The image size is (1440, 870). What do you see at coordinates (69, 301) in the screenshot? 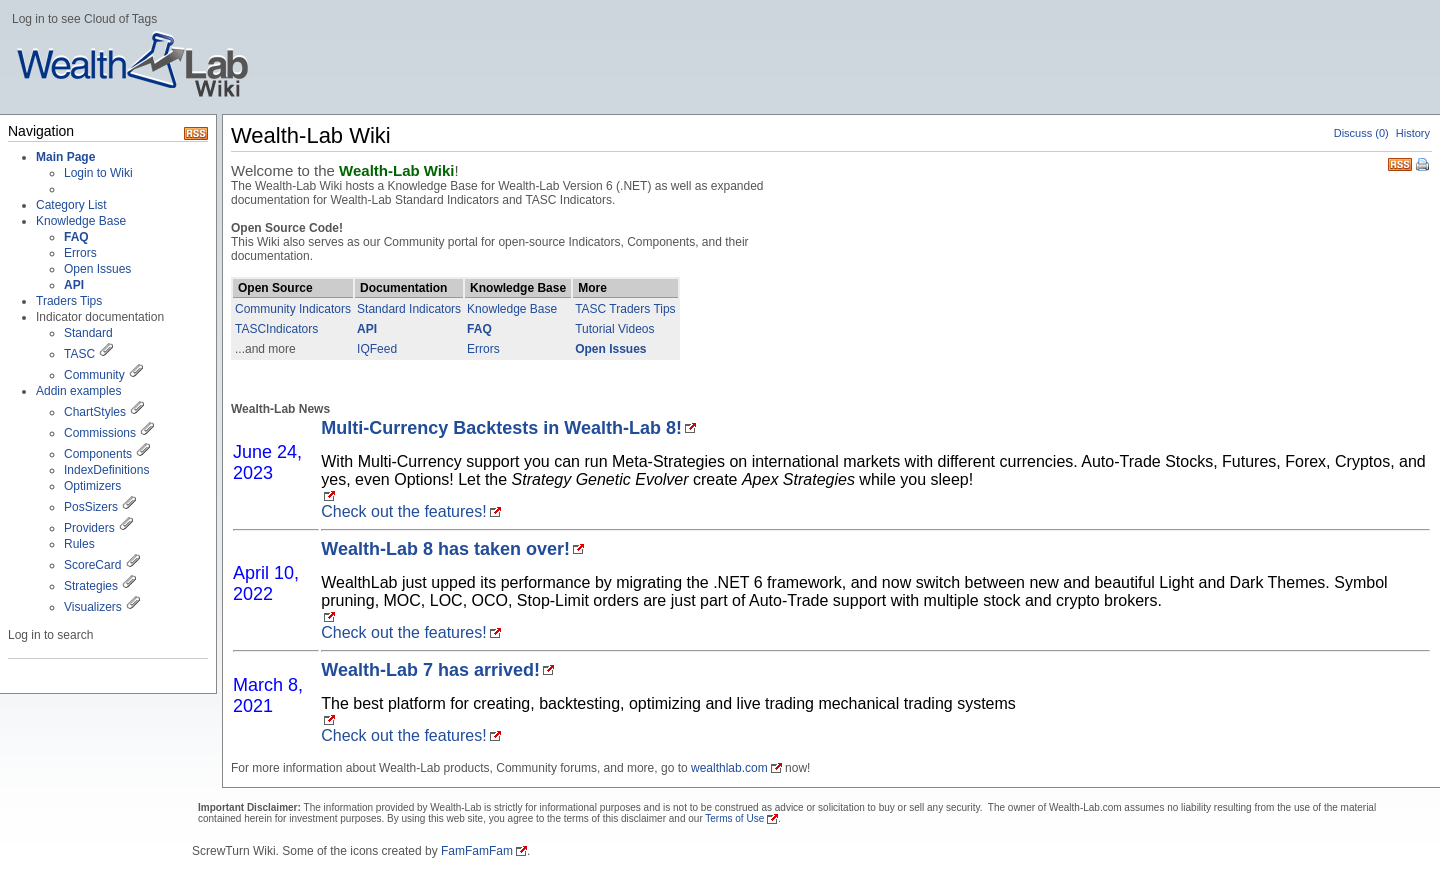
I see `Traders Tips` at bounding box center [69, 301].